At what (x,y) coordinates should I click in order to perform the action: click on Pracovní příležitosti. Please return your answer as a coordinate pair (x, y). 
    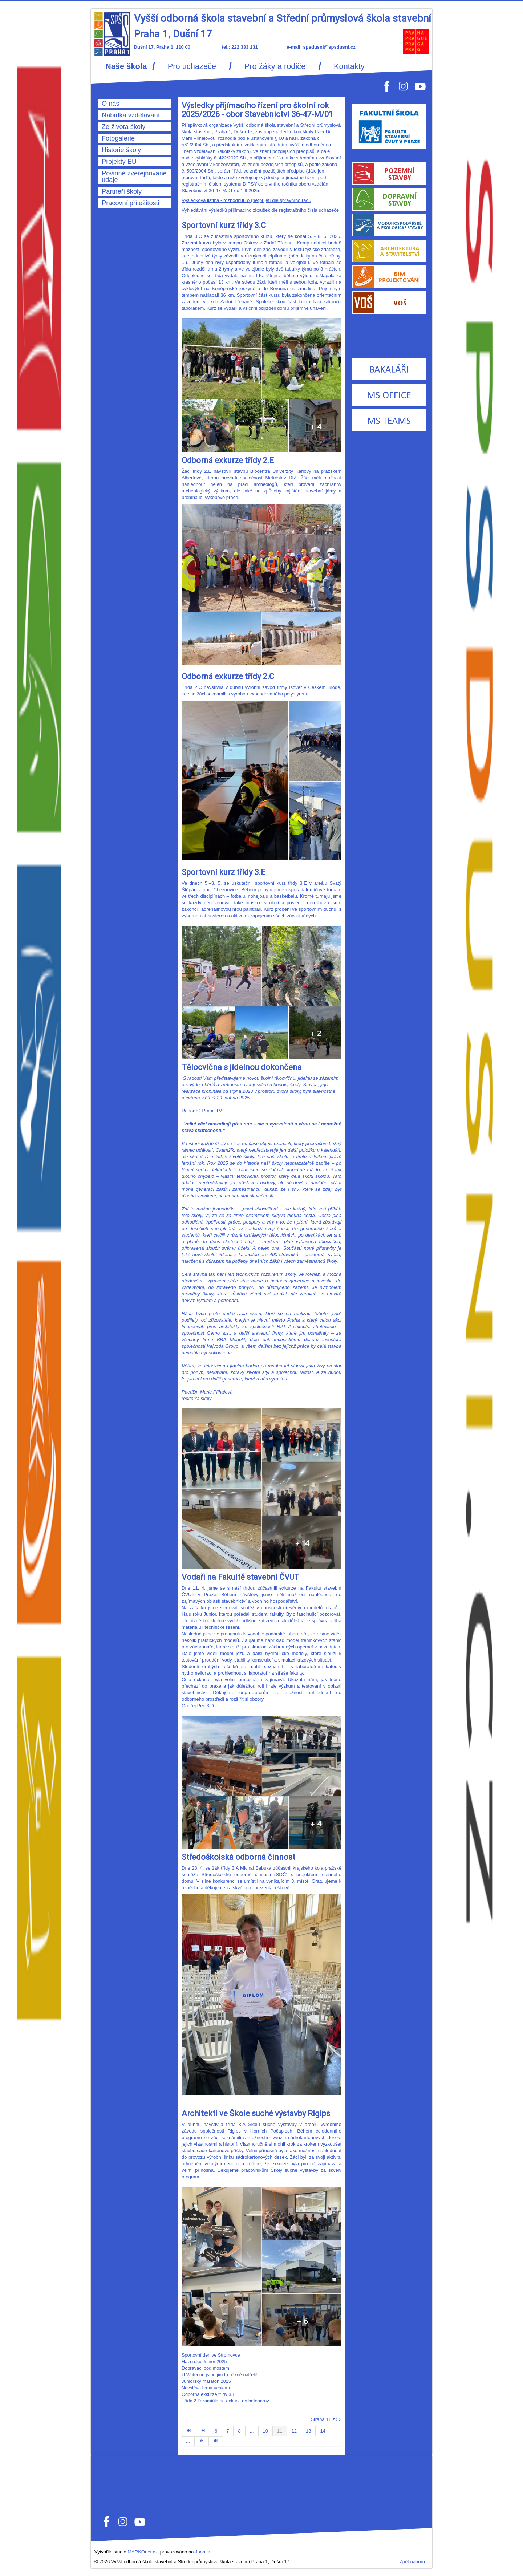
    Looking at the image, I should click on (130, 203).